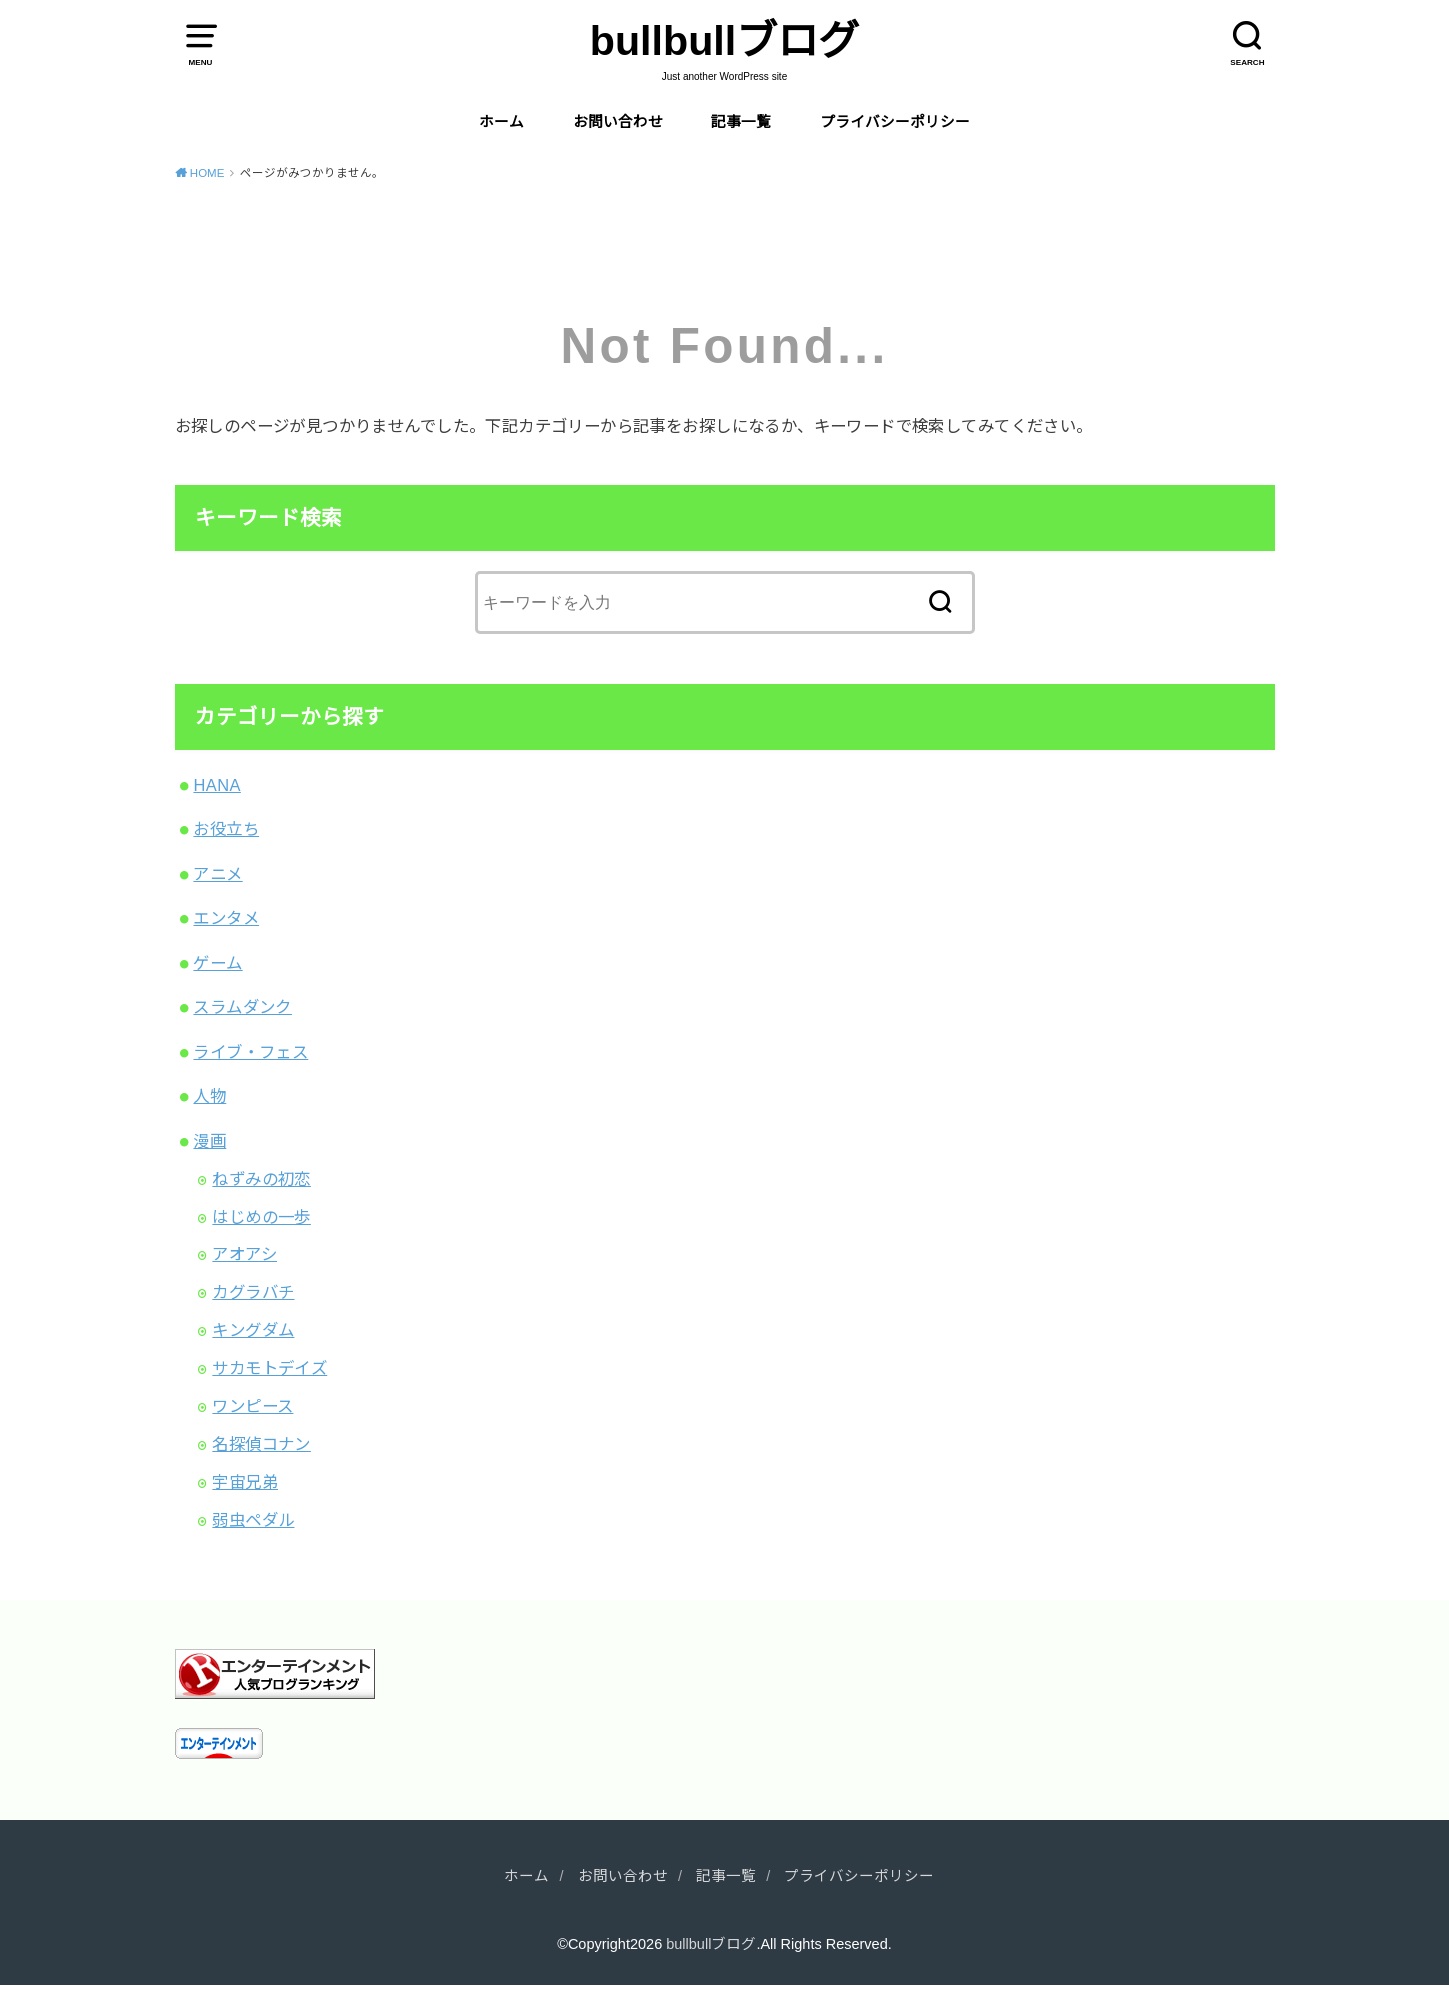 The height and width of the screenshot is (1990, 1449). Describe the element at coordinates (261, 1444) in the screenshot. I see `名探偵コナン` at that location.